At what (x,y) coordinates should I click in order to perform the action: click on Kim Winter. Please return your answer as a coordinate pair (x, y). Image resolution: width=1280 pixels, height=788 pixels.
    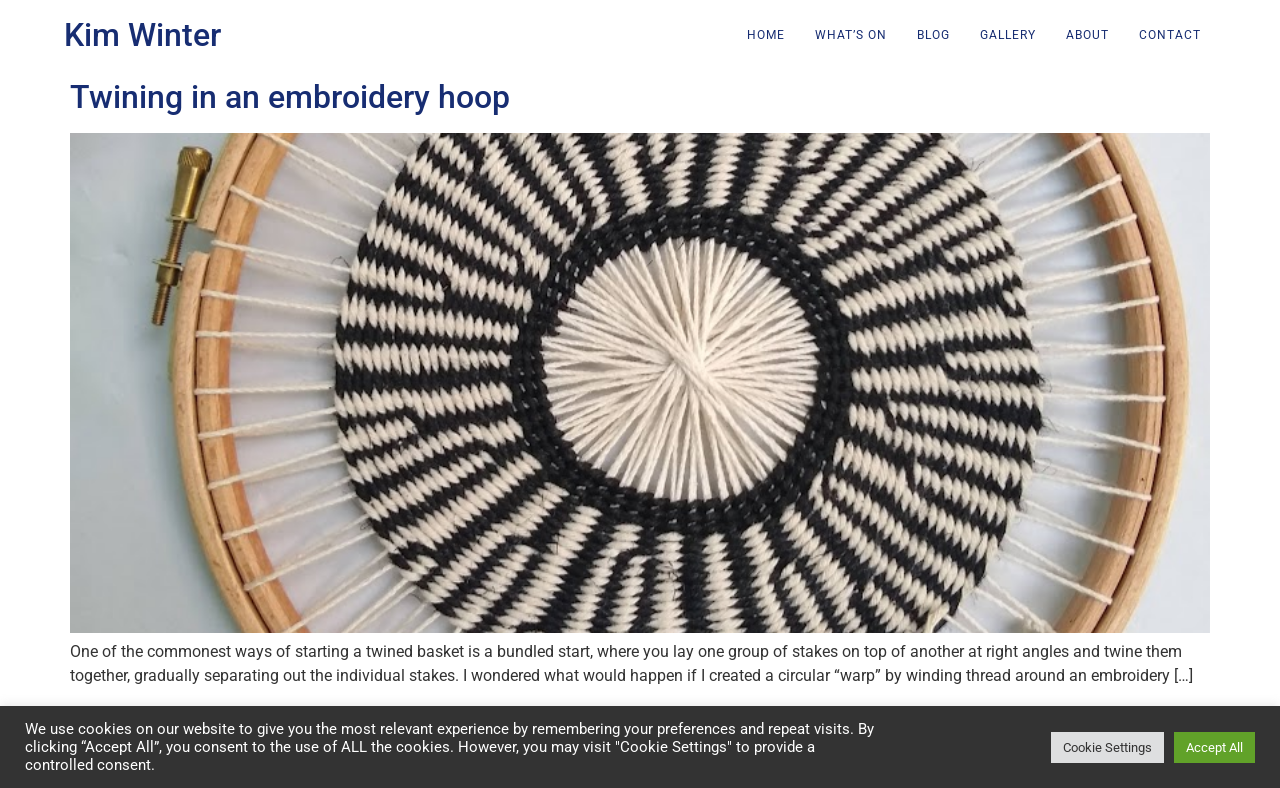
    Looking at the image, I should click on (142, 35).